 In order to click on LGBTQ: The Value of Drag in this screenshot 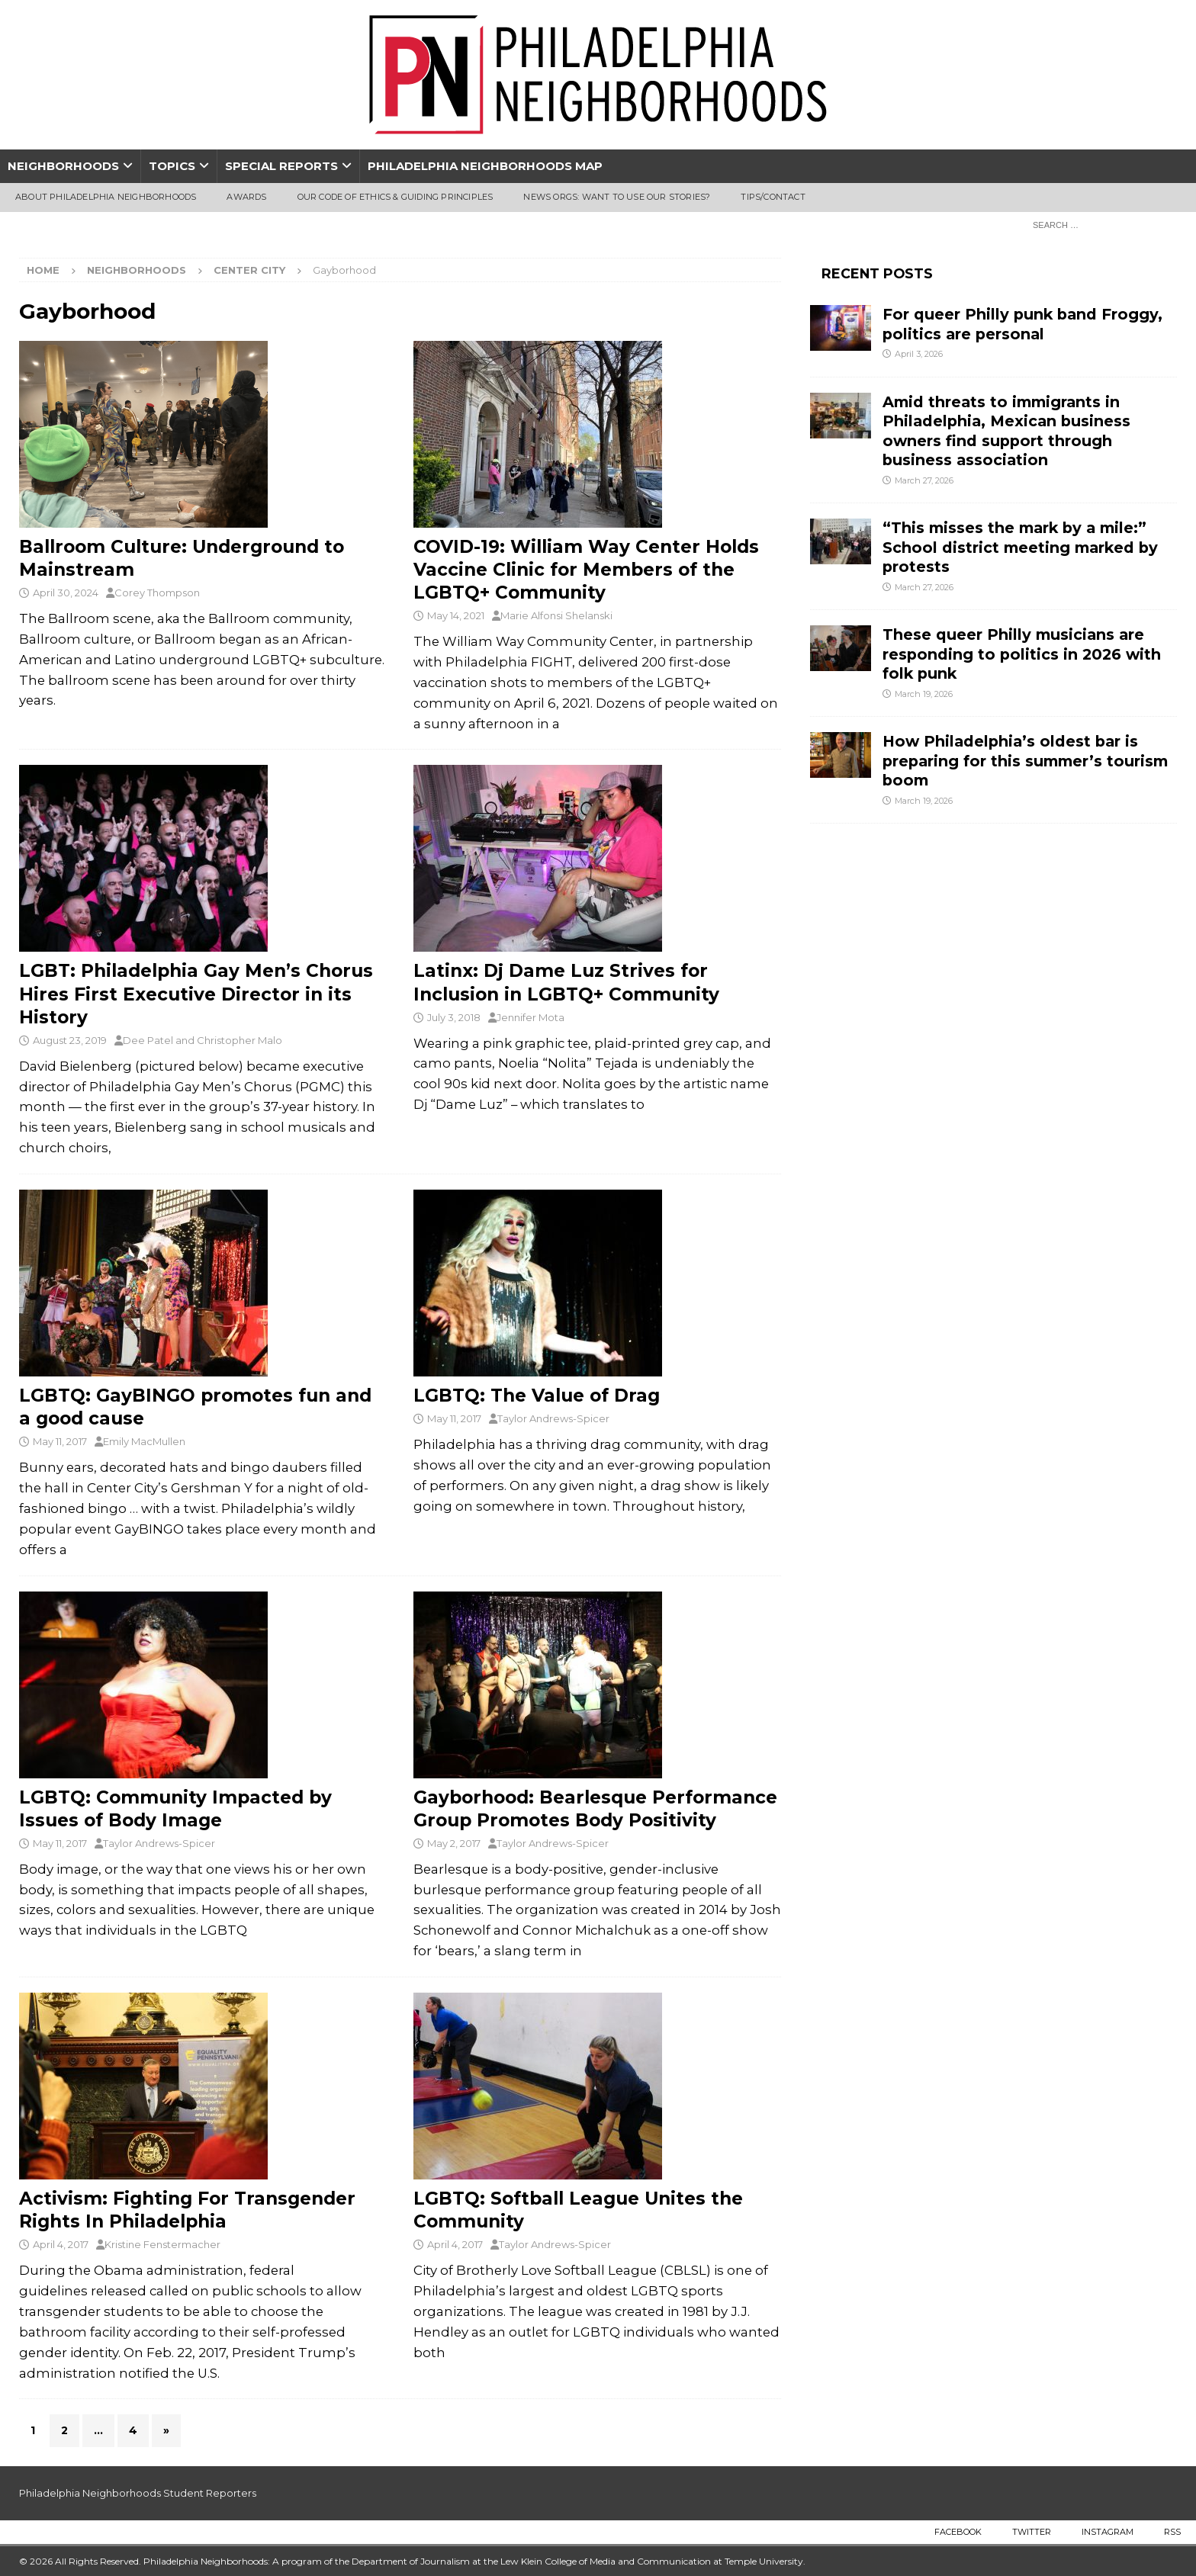, I will do `click(536, 1395)`.